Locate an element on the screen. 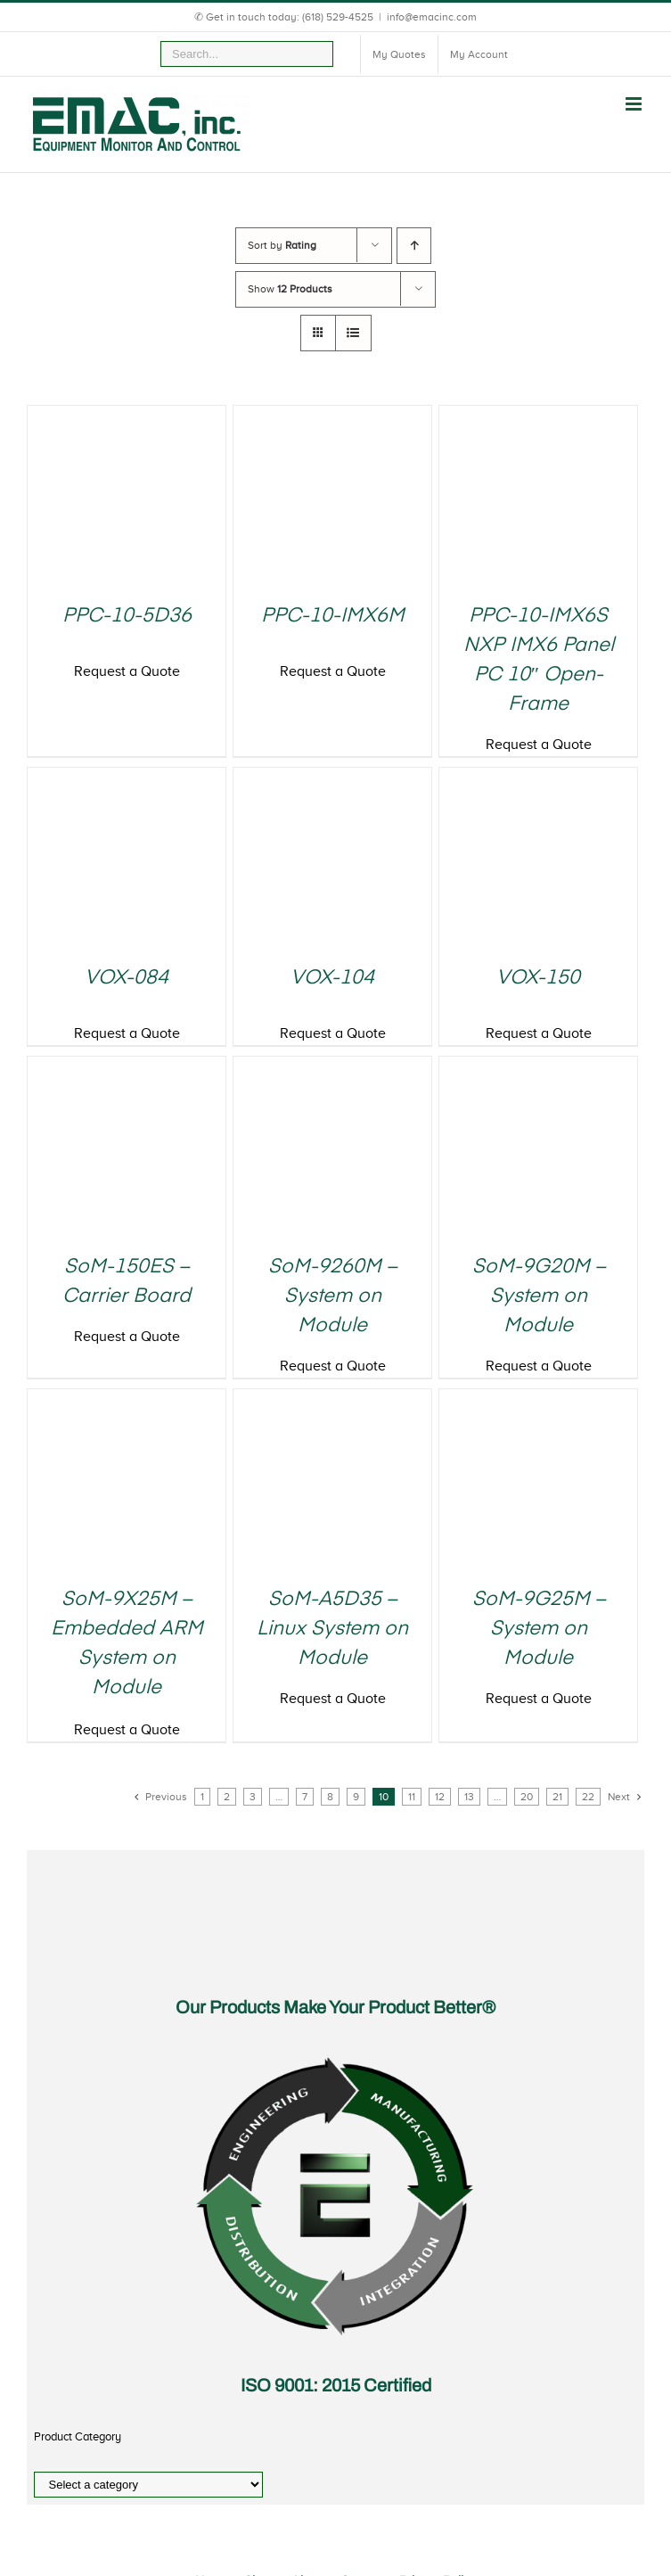 The height and width of the screenshot is (2576, 671). 1 [Page 1] is located at coordinates (202, 1796).